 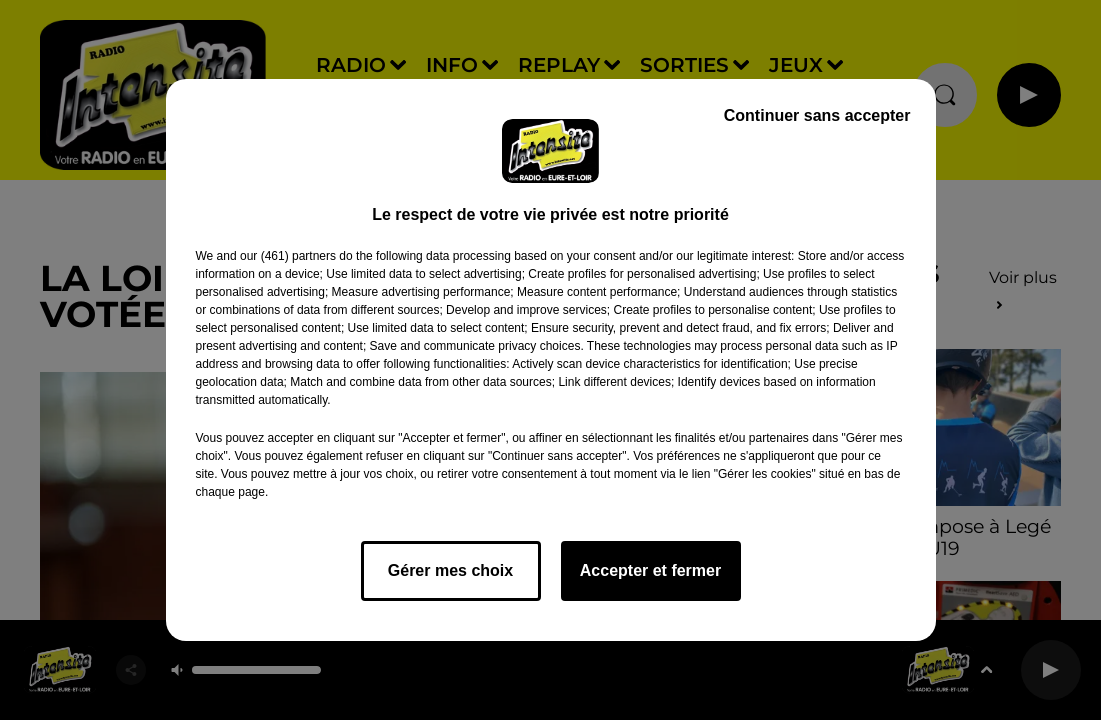 What do you see at coordinates (450, 570) in the screenshot?
I see `Gérer mes choix` at bounding box center [450, 570].